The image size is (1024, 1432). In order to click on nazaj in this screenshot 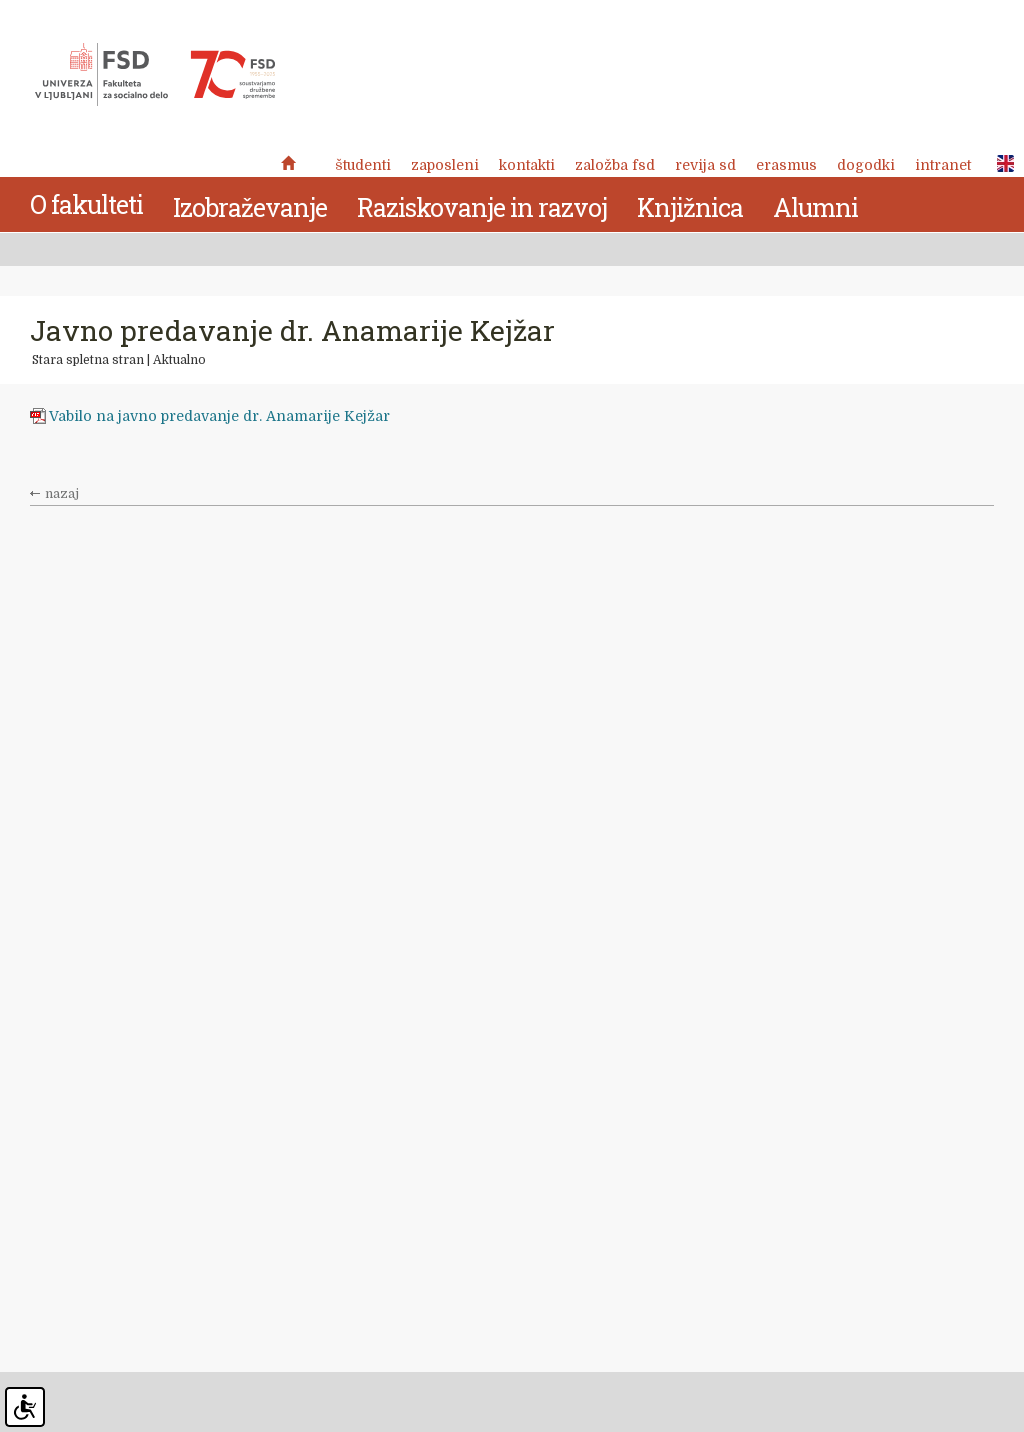, I will do `click(62, 494)`.